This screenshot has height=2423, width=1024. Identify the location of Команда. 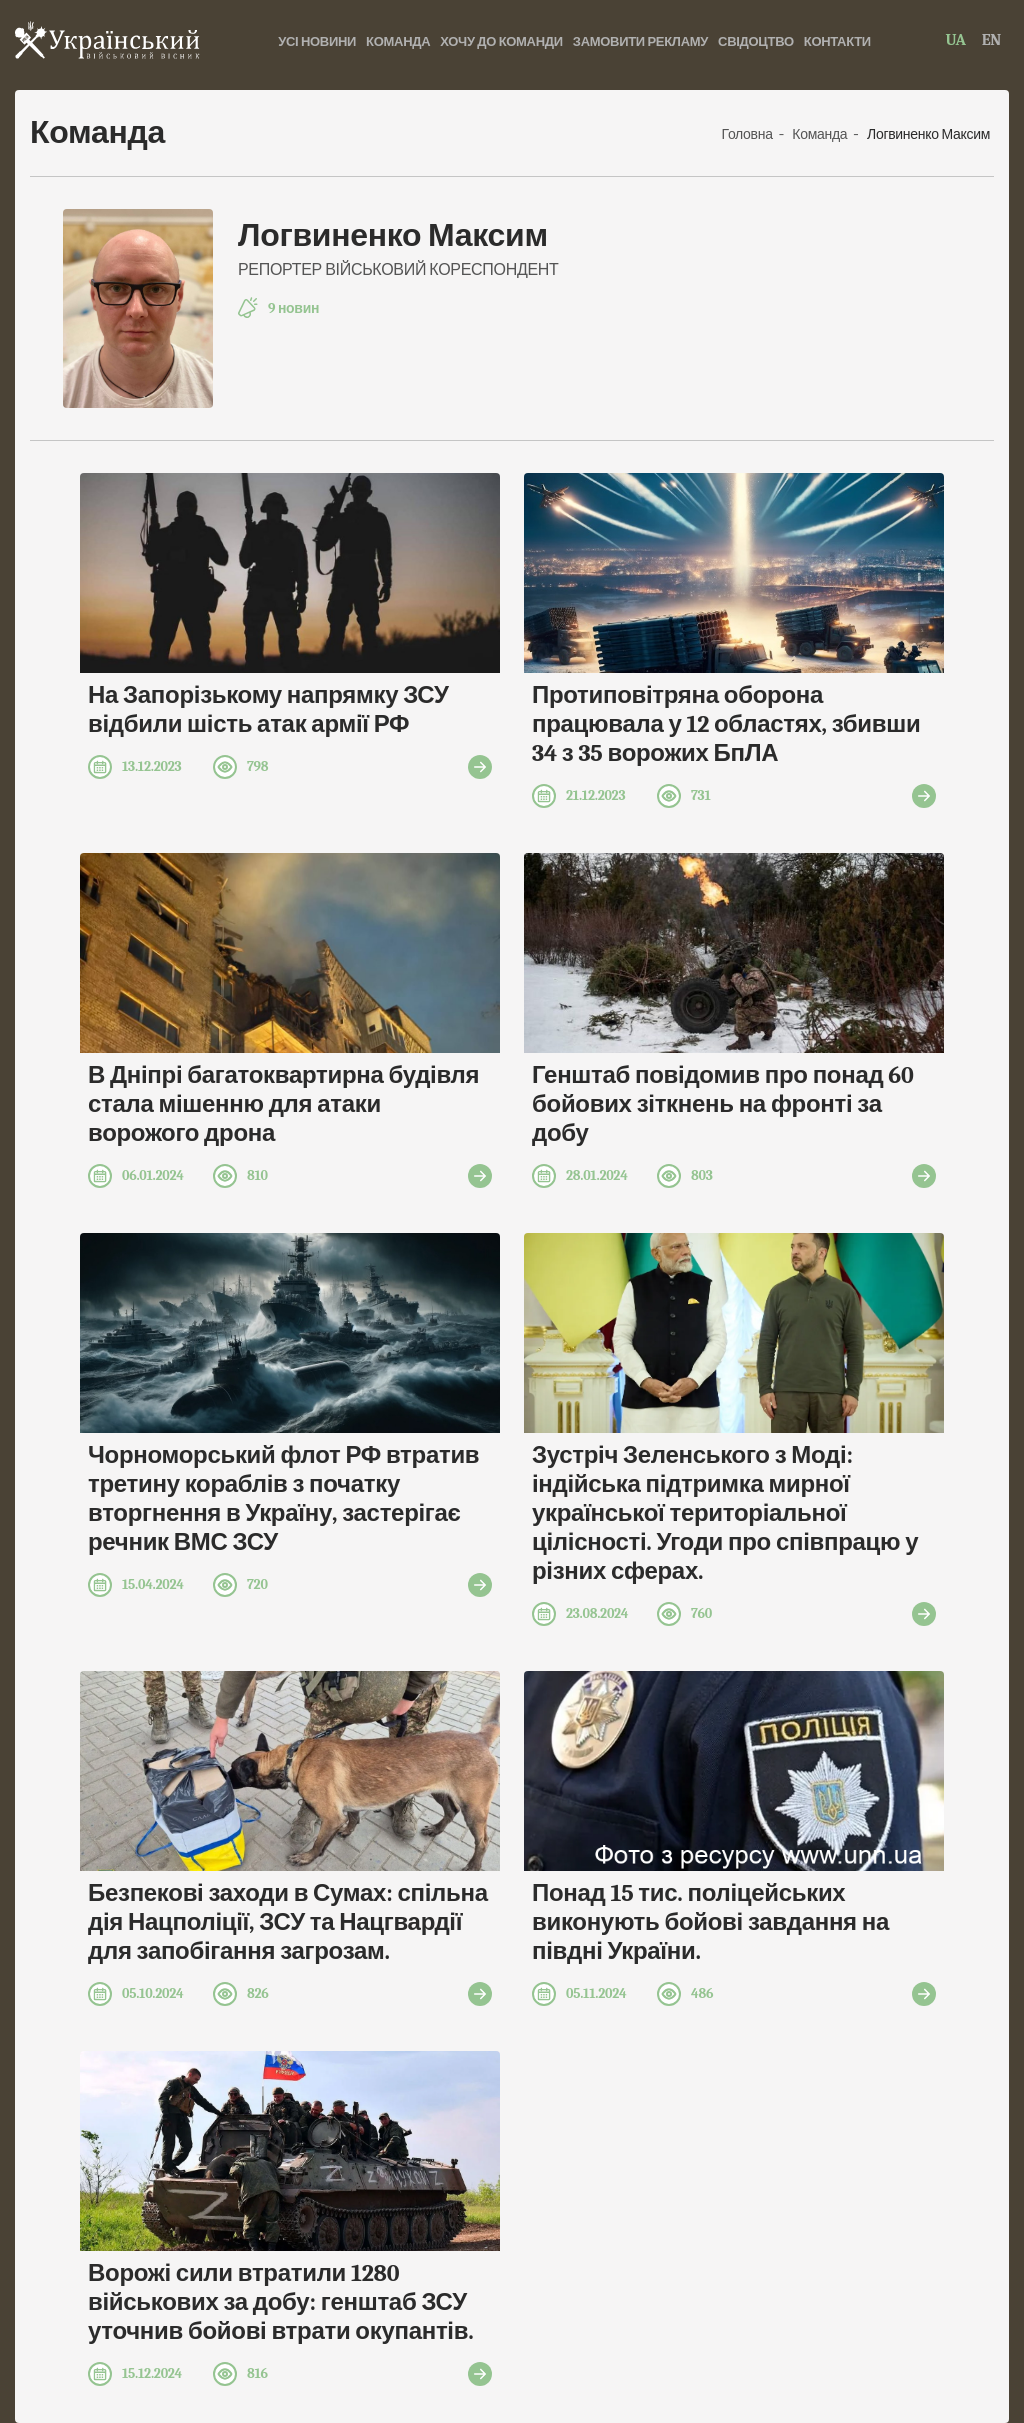
(398, 41).